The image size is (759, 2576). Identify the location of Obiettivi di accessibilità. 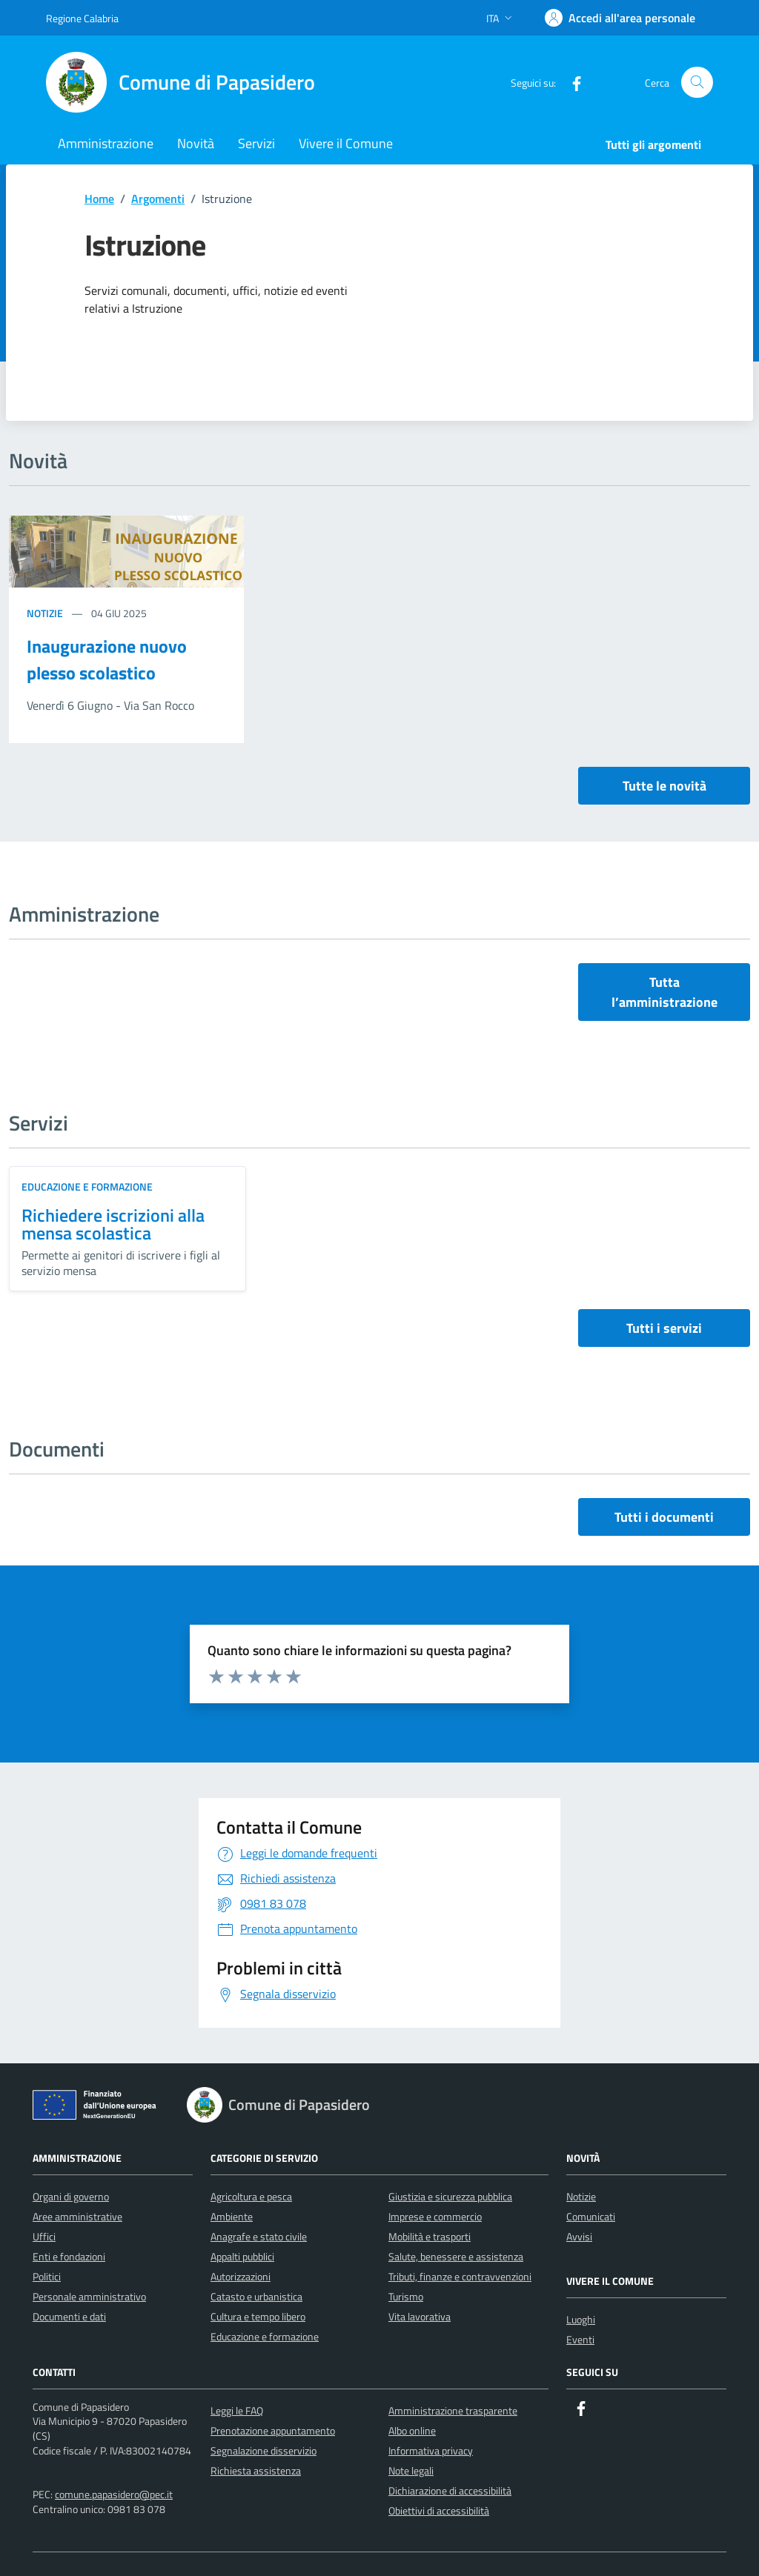
(438, 2510).